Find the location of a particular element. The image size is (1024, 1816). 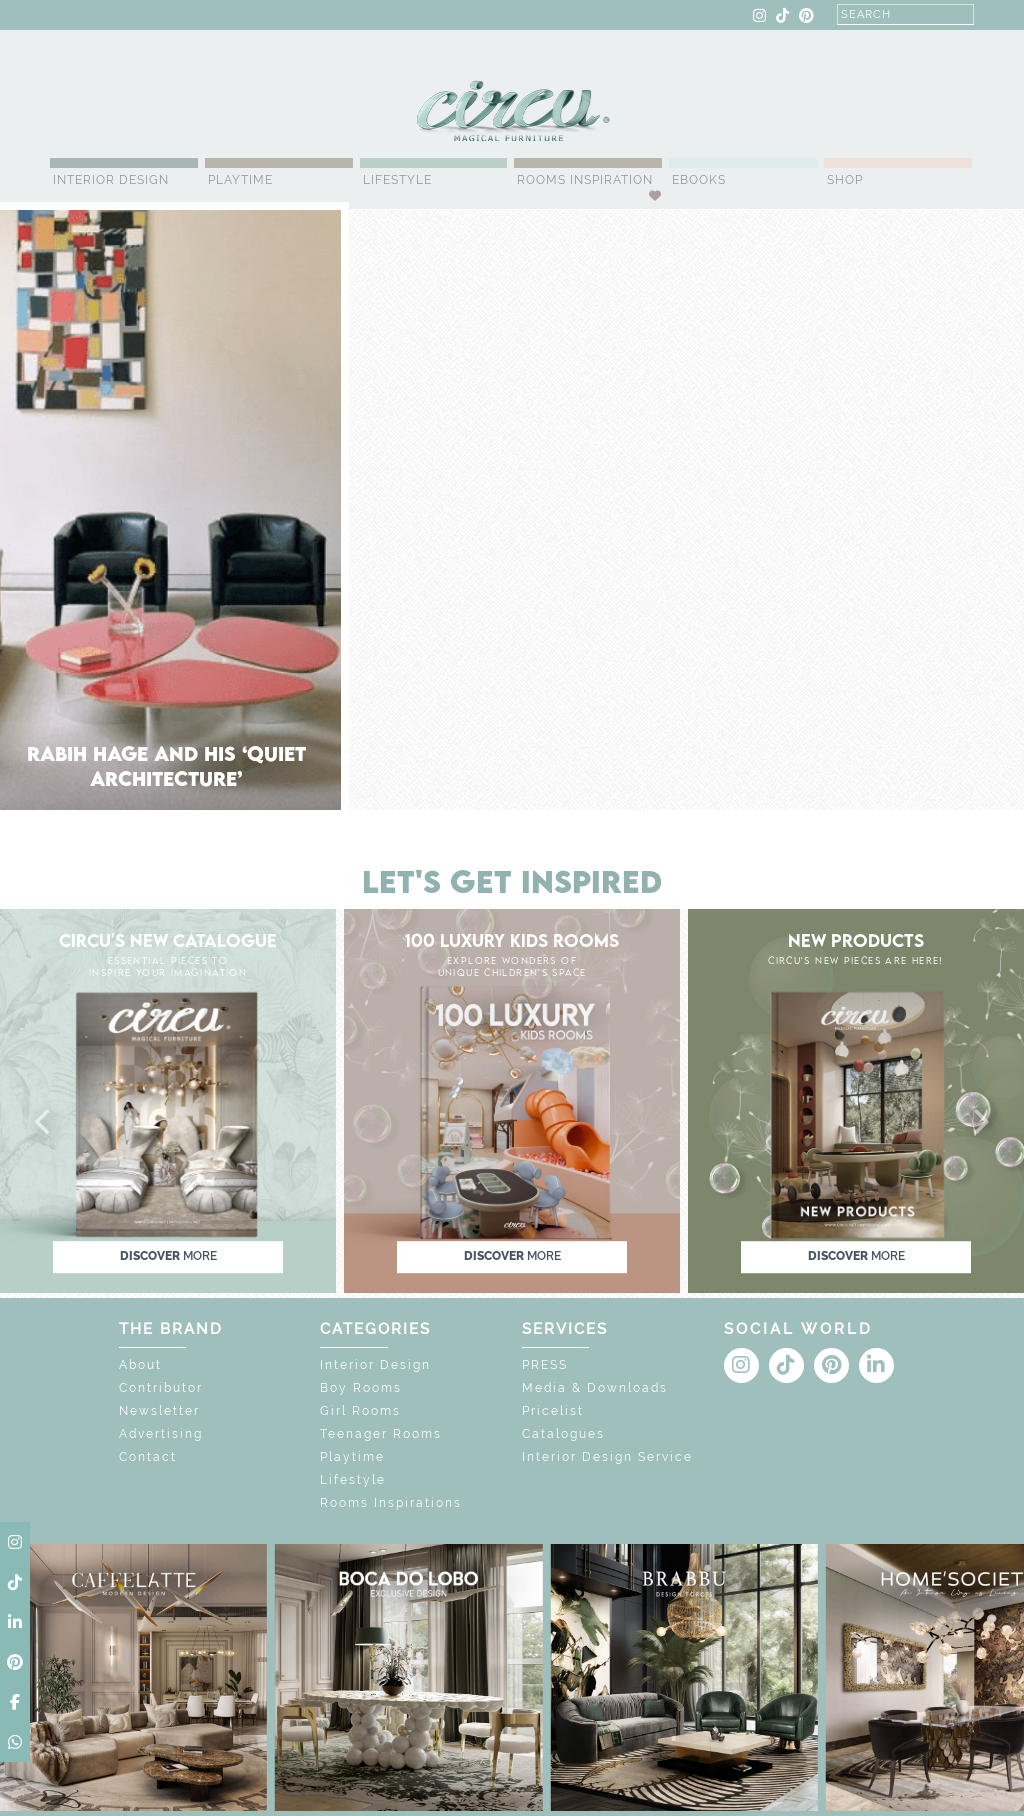

Rooms Inspiration is located at coordinates (585, 180).